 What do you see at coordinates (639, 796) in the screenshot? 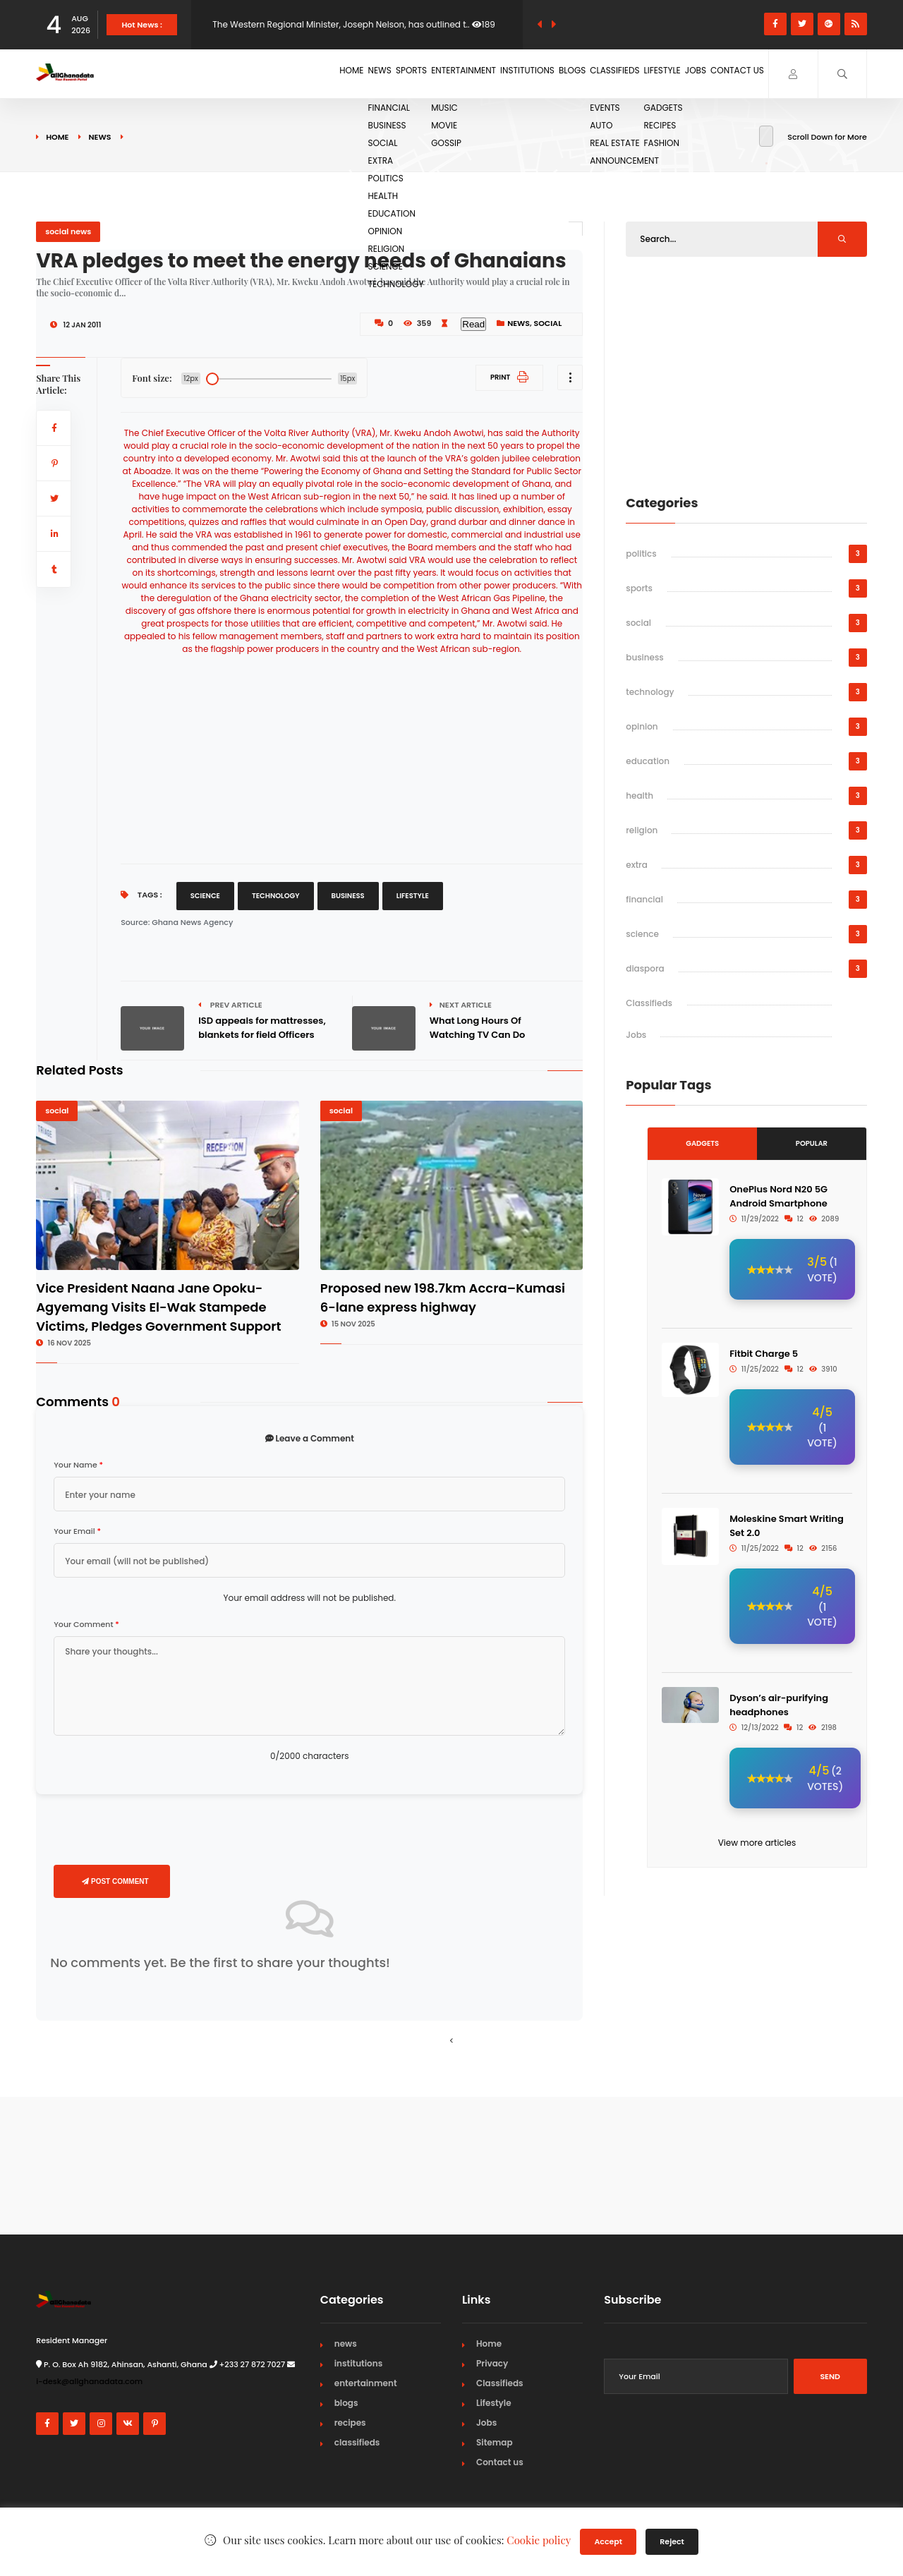
I see `health` at bounding box center [639, 796].